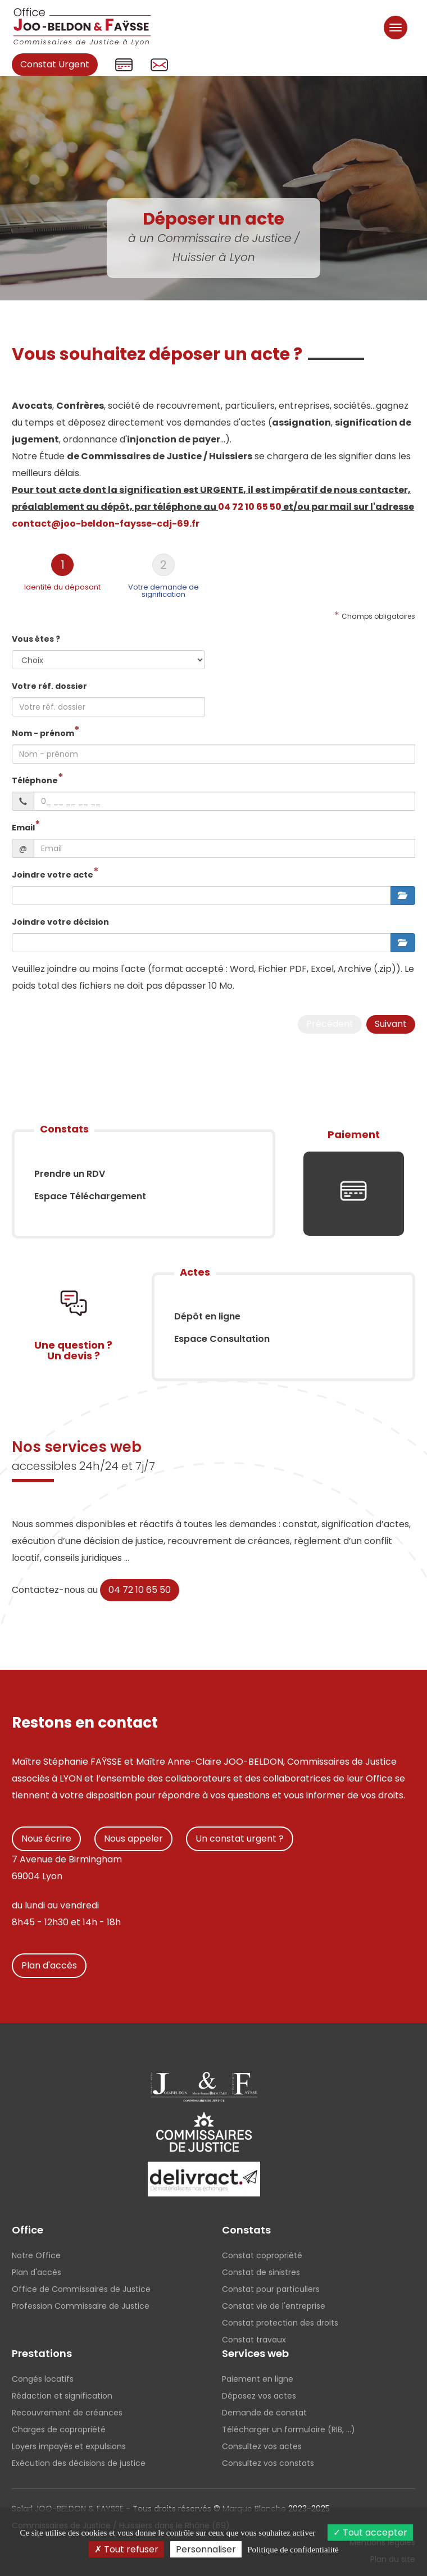 The height and width of the screenshot is (2576, 427). Describe the element at coordinates (43, 2379) in the screenshot. I see `Congés locatifs` at that location.